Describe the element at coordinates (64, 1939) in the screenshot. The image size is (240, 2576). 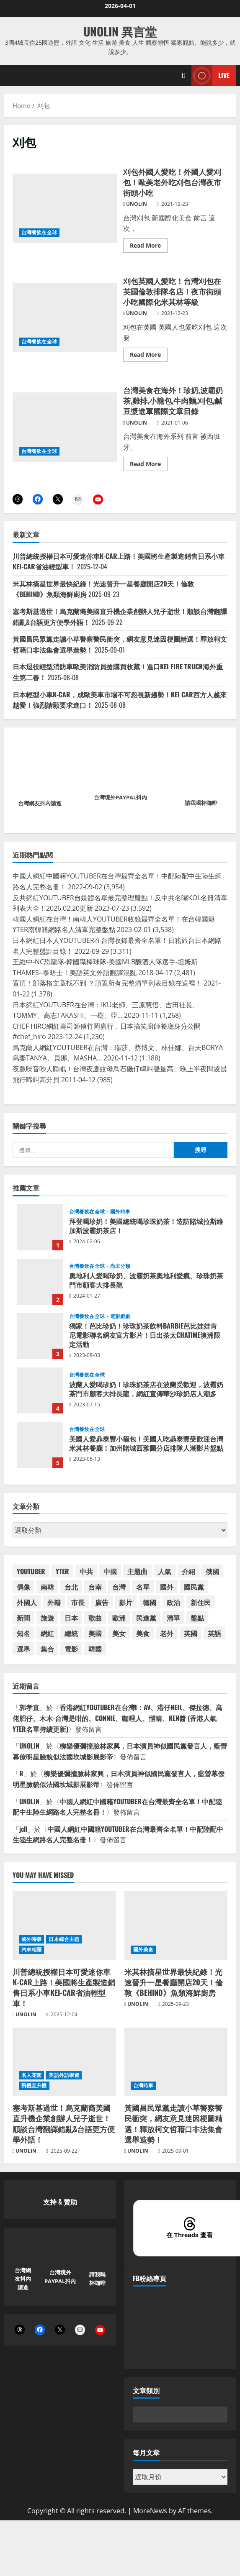
I see `日本綜合主題` at that location.